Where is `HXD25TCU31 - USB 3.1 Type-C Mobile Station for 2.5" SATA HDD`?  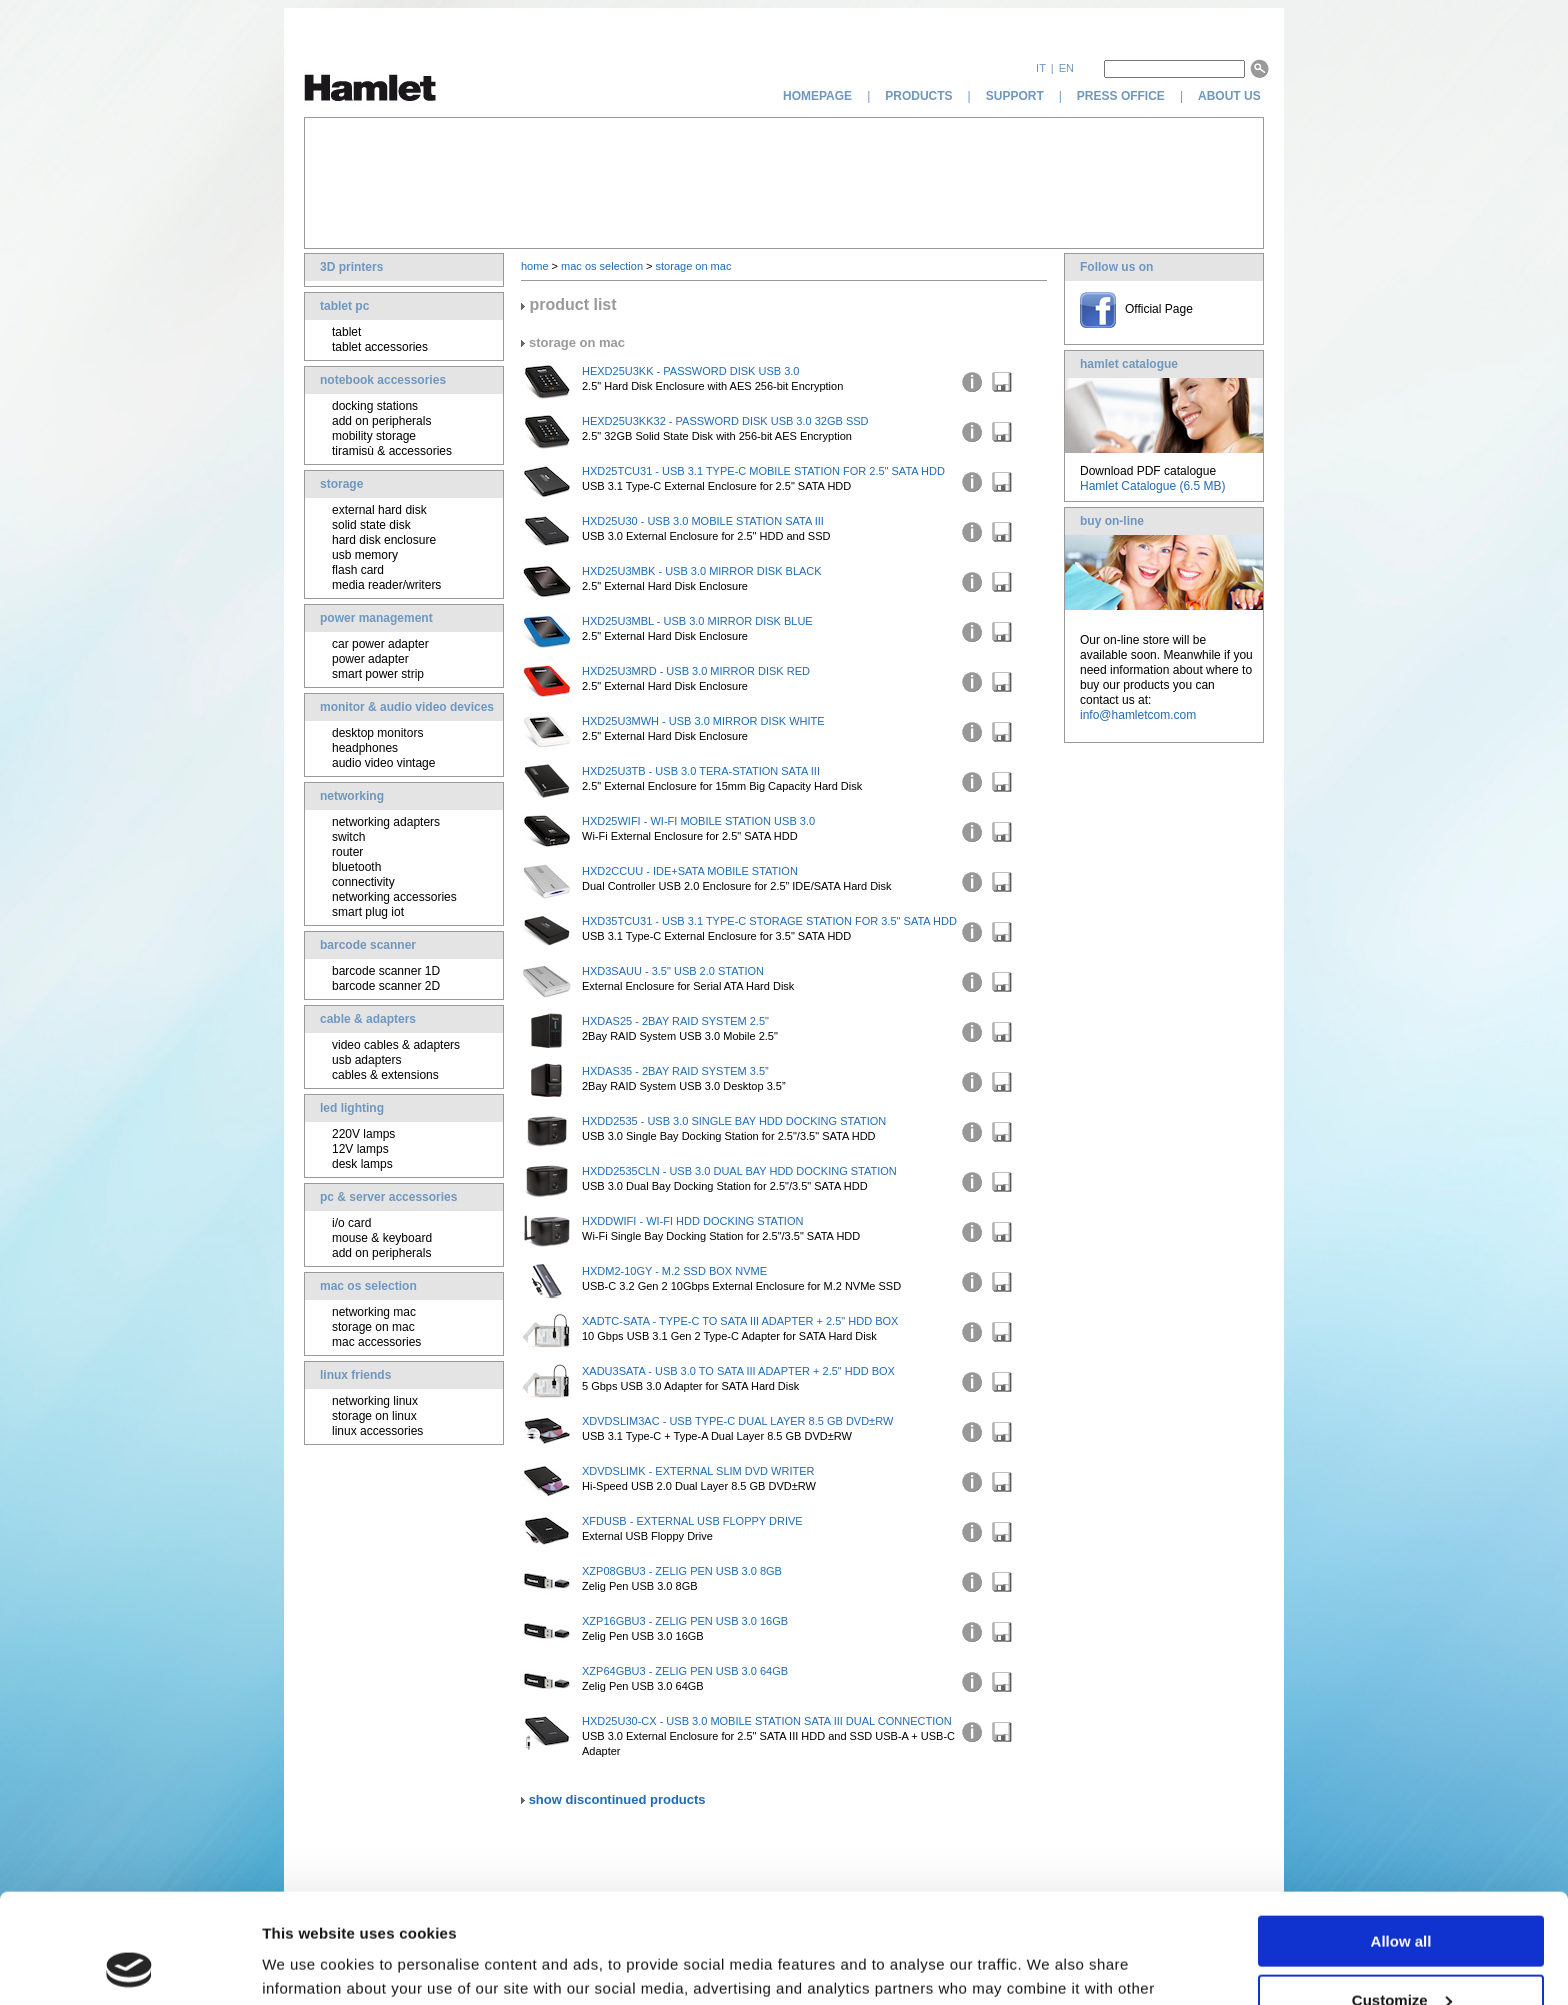 HXD25TCU31 - USB 3.1 Type-C Mobile Station for 2.5" SATA HDD is located at coordinates (763, 471).